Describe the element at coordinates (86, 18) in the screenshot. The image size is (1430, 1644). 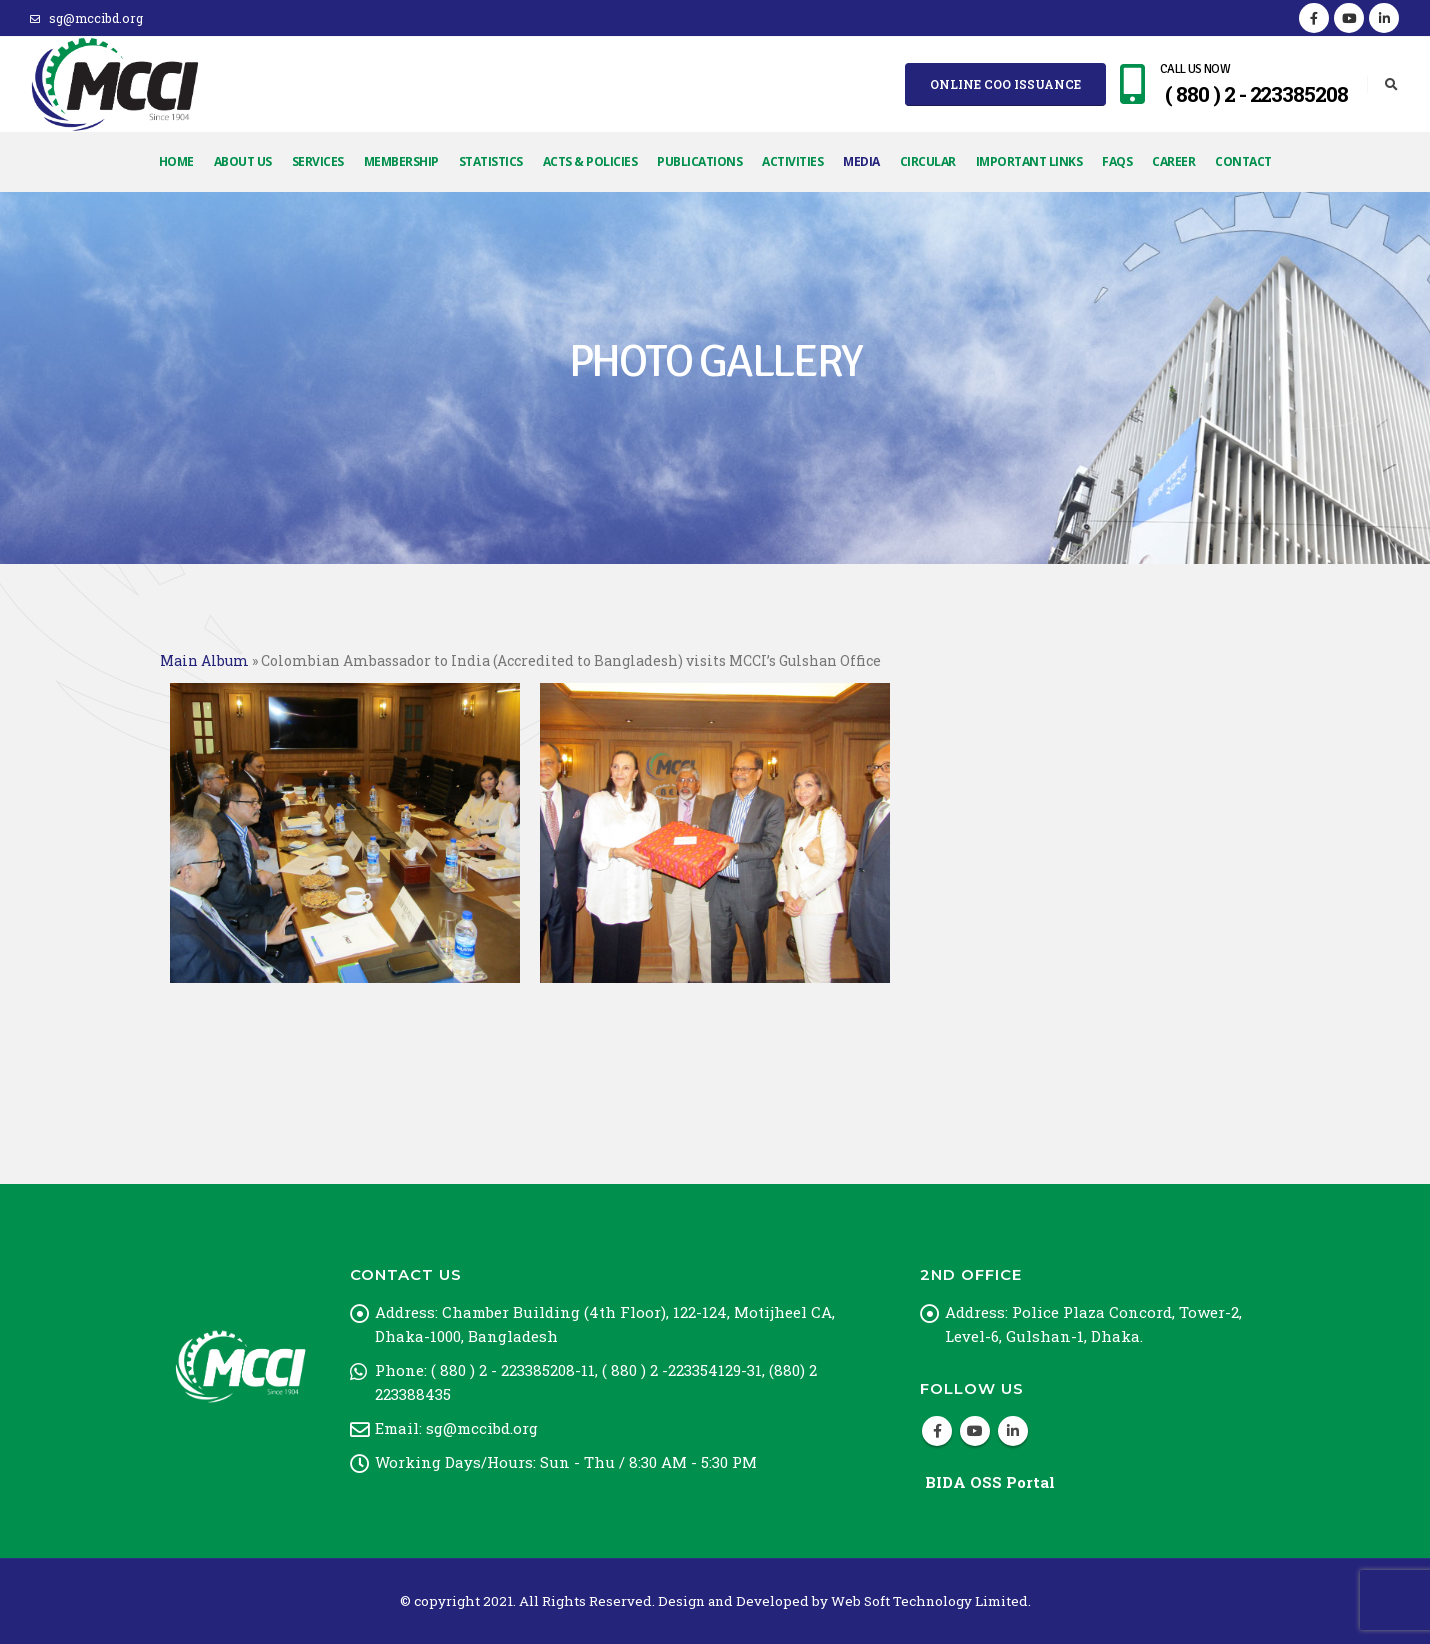
I see `sg@mccibd.org` at that location.